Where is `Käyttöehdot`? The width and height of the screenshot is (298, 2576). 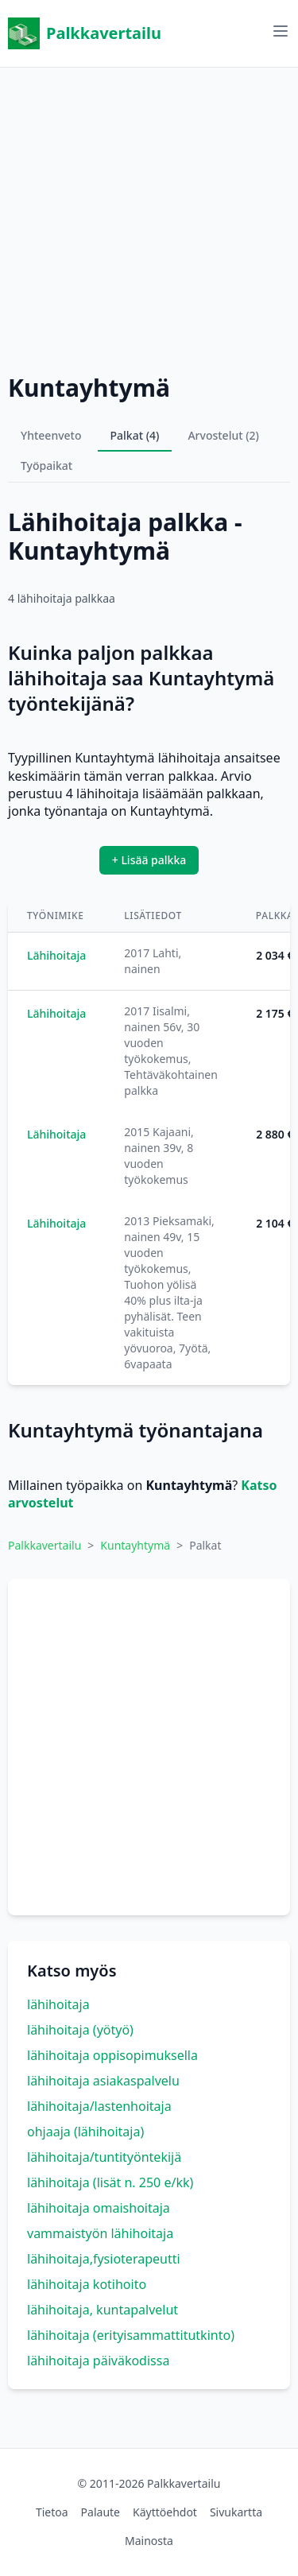
Käyttöehdot is located at coordinates (165, 2512).